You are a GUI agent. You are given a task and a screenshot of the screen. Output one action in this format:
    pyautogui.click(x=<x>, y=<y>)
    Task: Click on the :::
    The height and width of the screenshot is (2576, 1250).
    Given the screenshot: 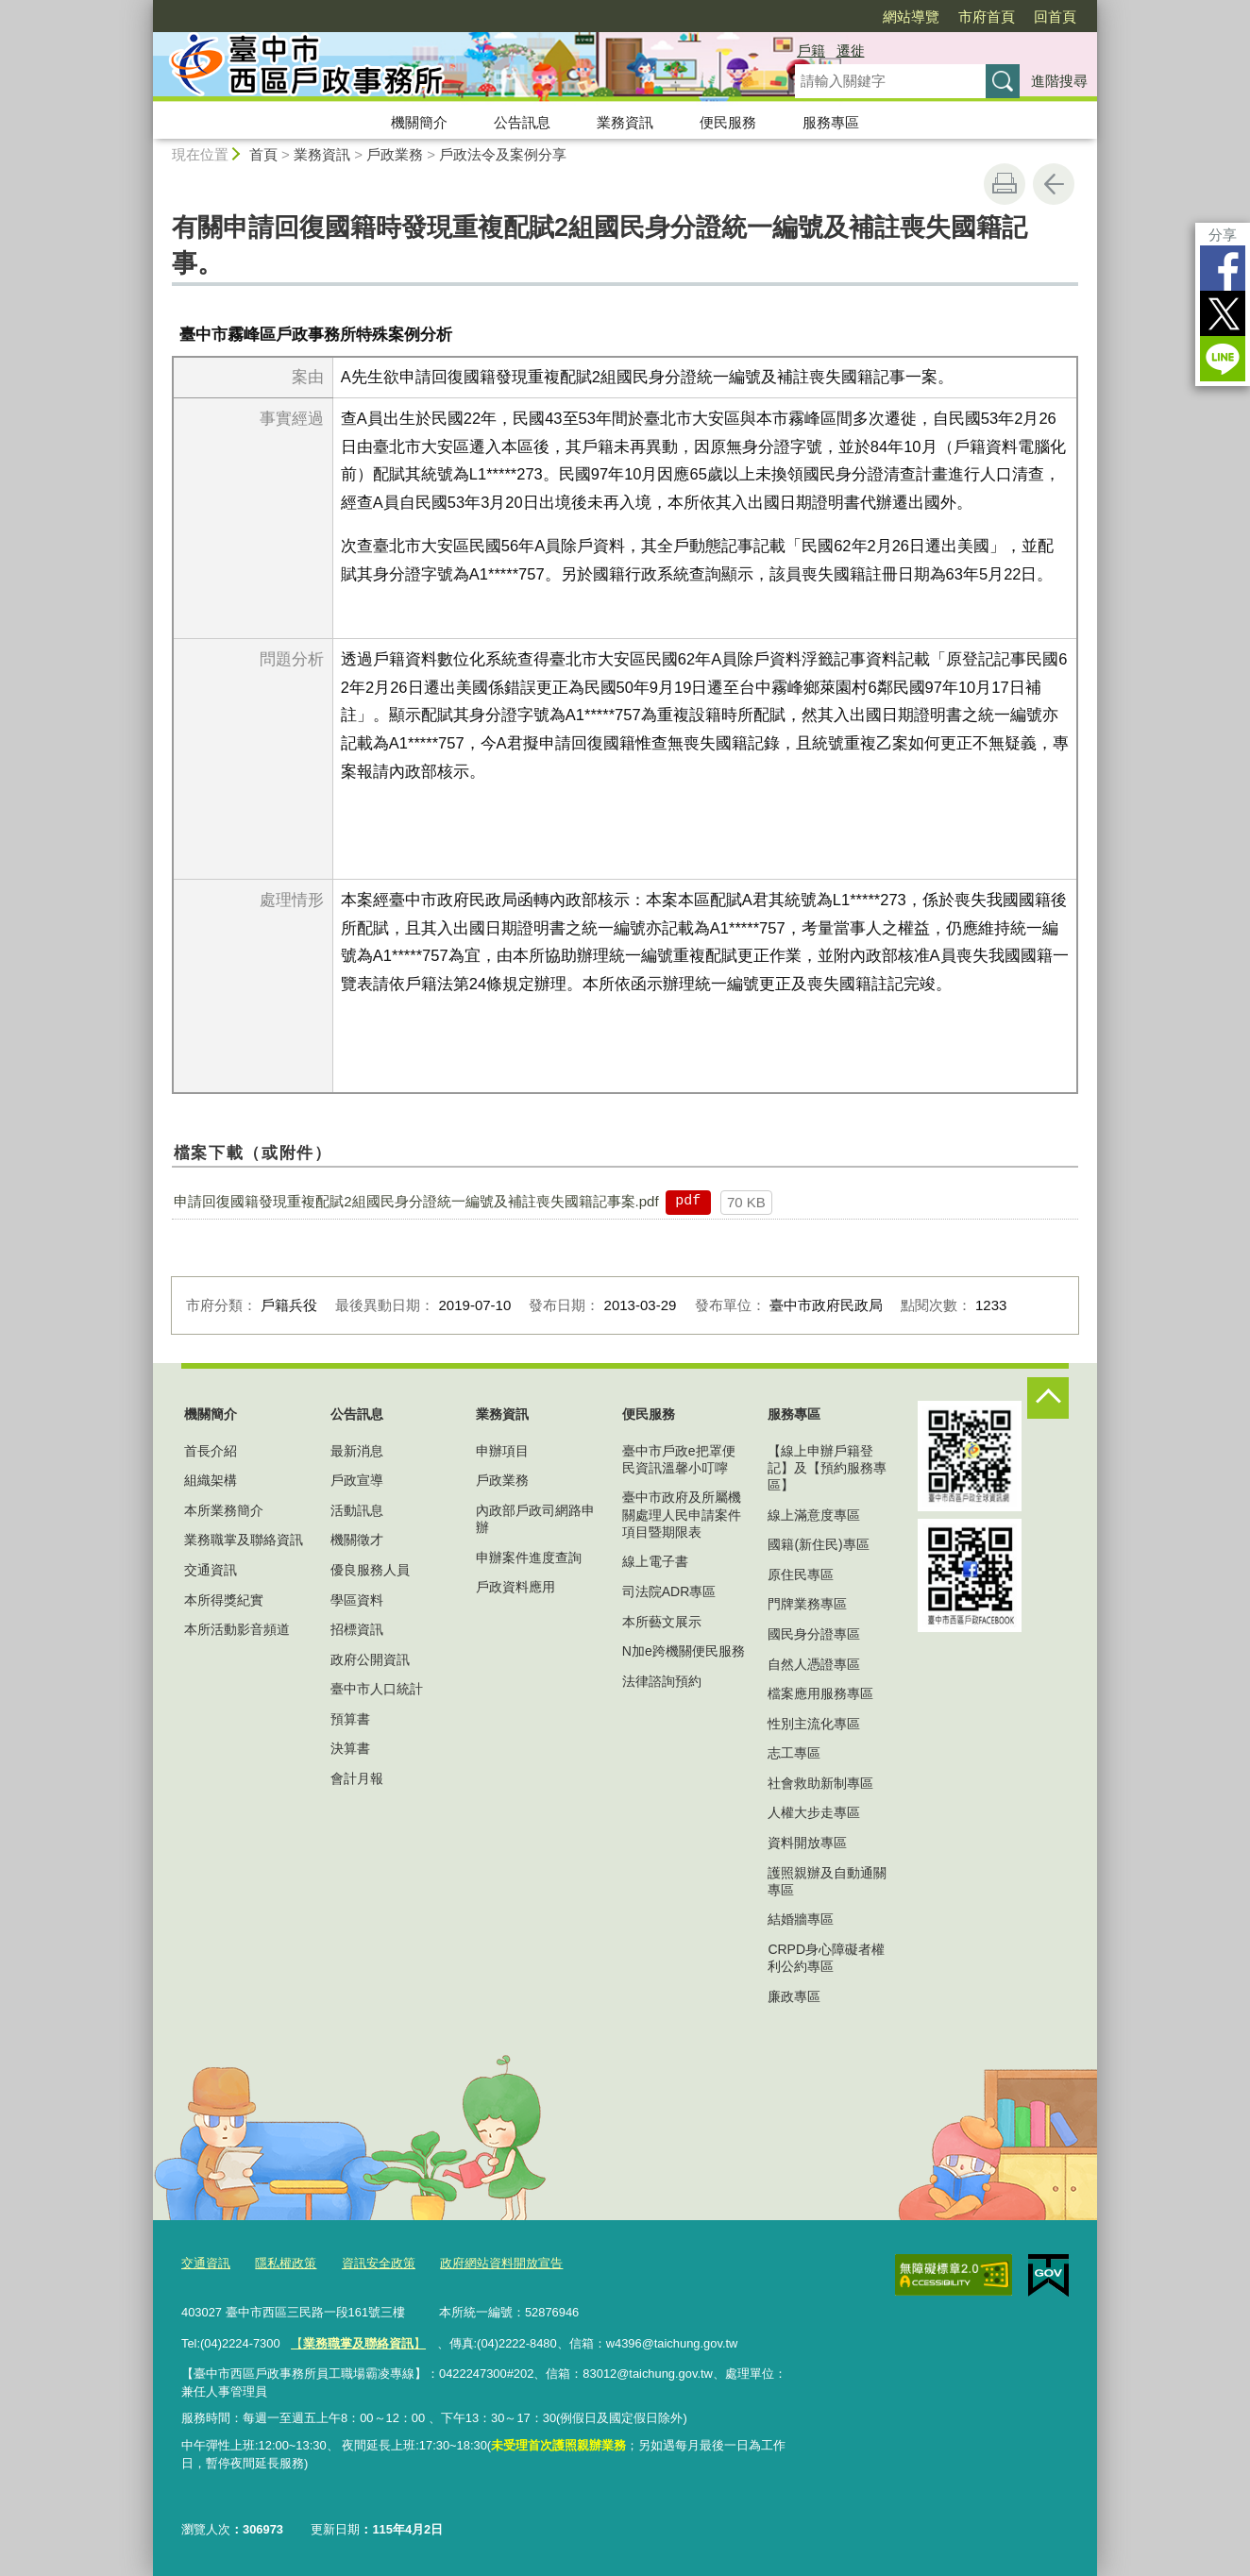 What is the action you would take?
    pyautogui.click(x=145, y=8)
    